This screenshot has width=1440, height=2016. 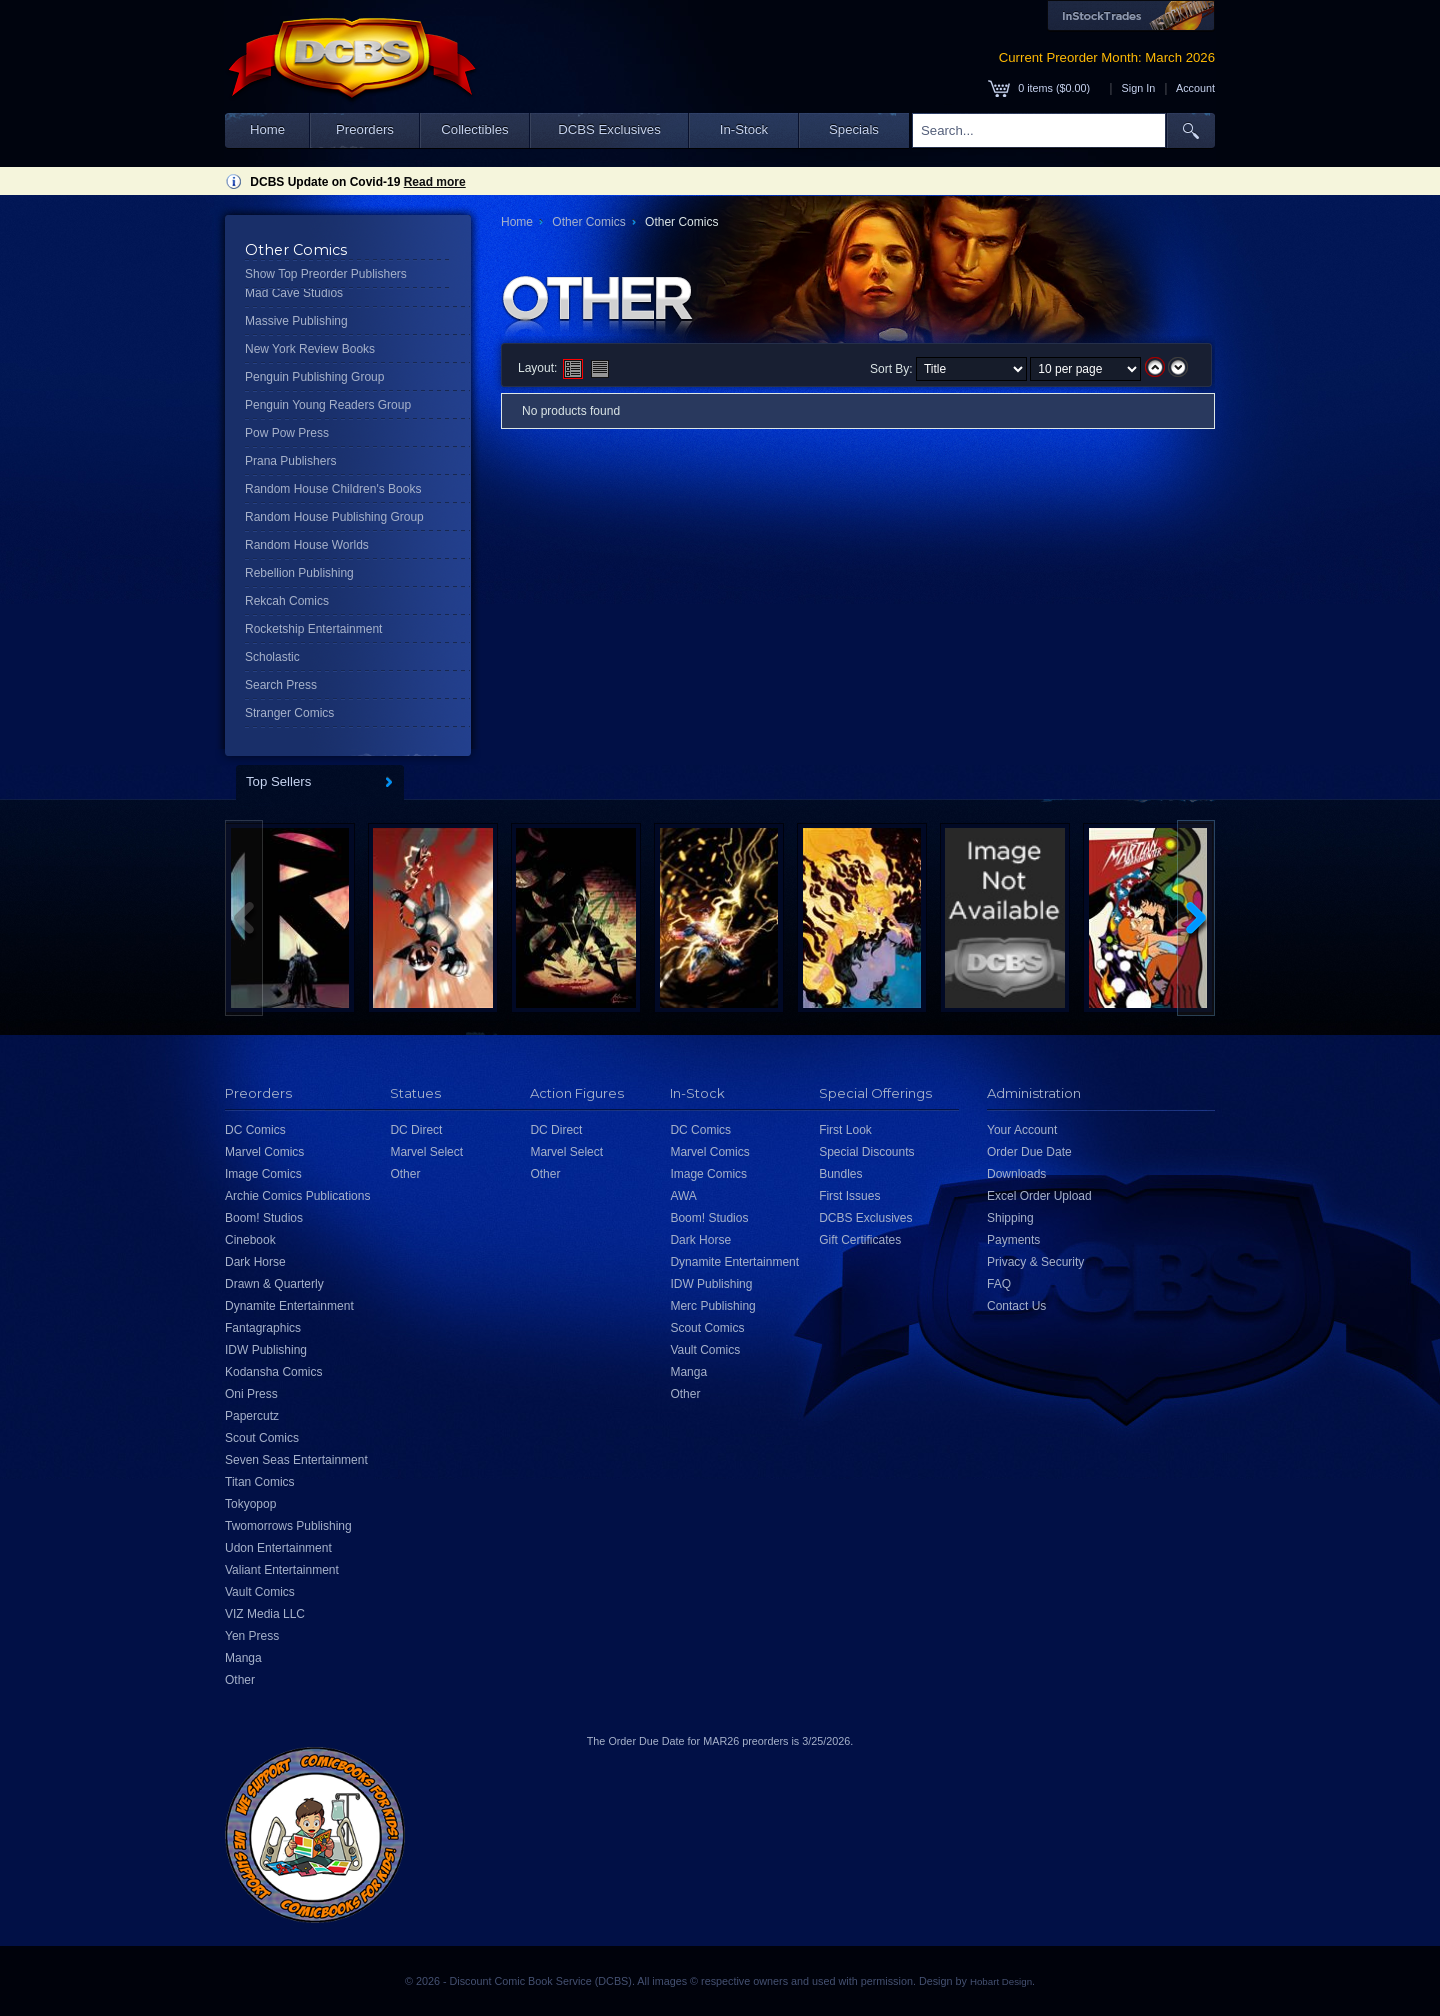 I want to click on Special Discounts, so click(x=866, y=1152).